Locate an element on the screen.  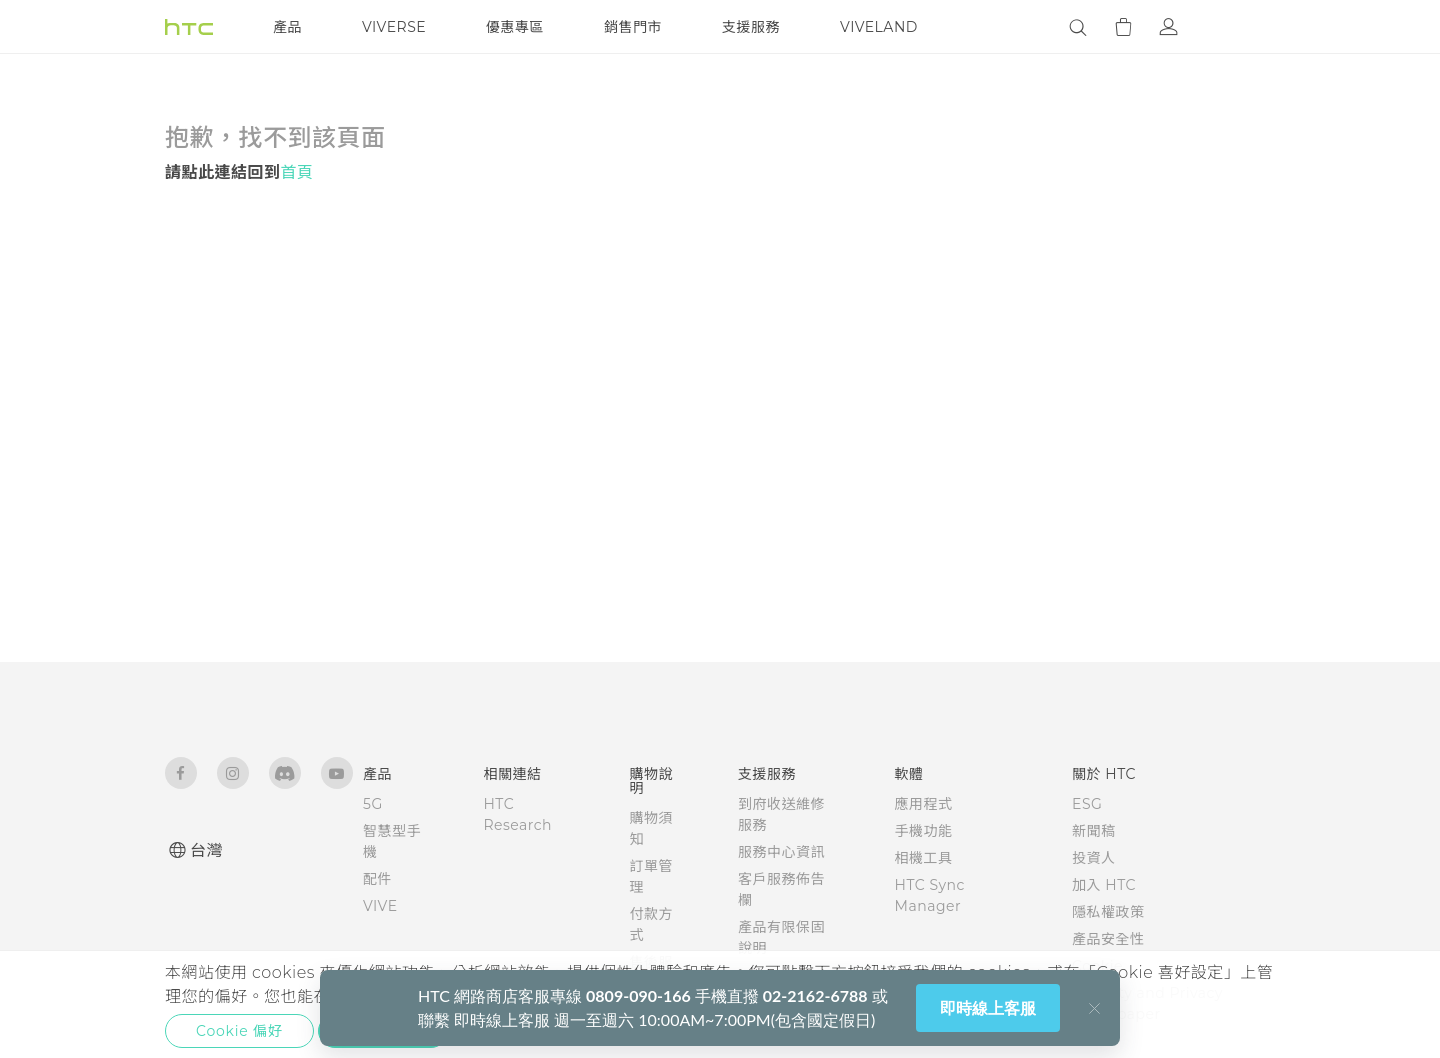
投資人 is located at coordinates (1094, 858).